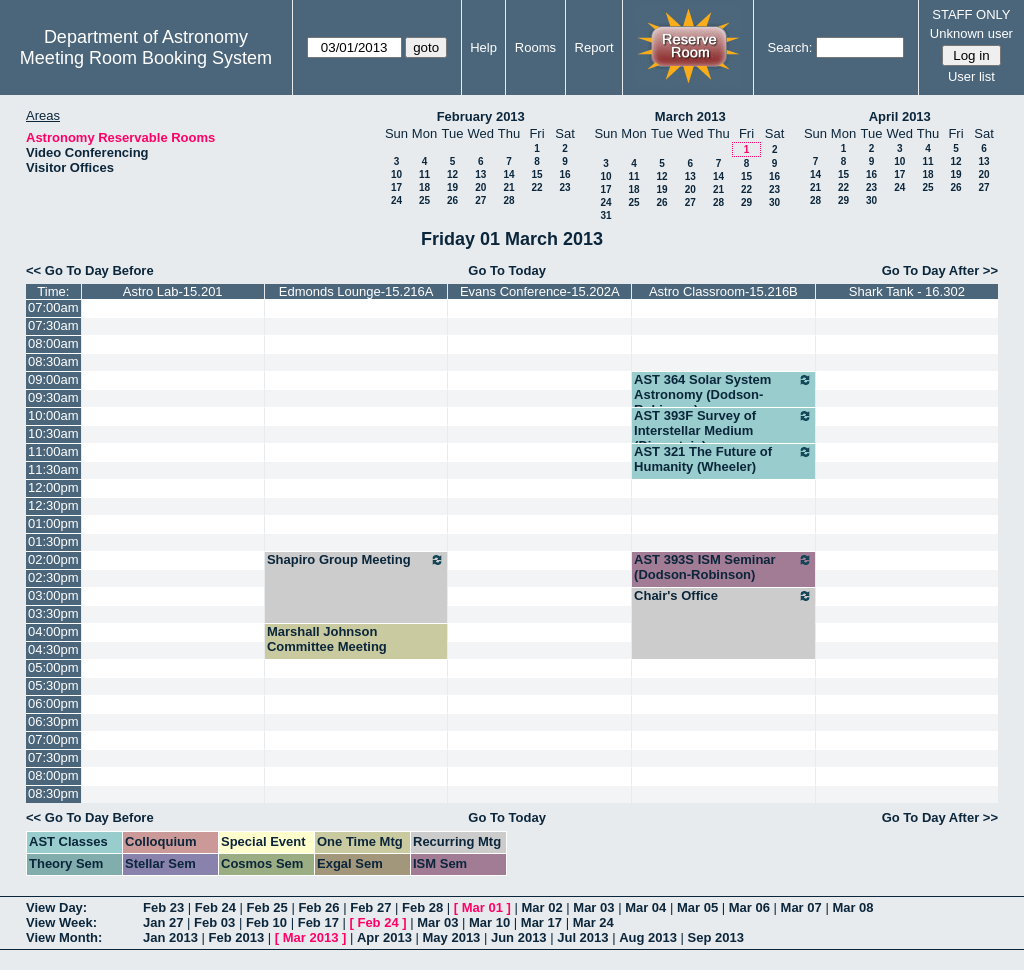  I want to click on 10:00am, so click(53, 415).